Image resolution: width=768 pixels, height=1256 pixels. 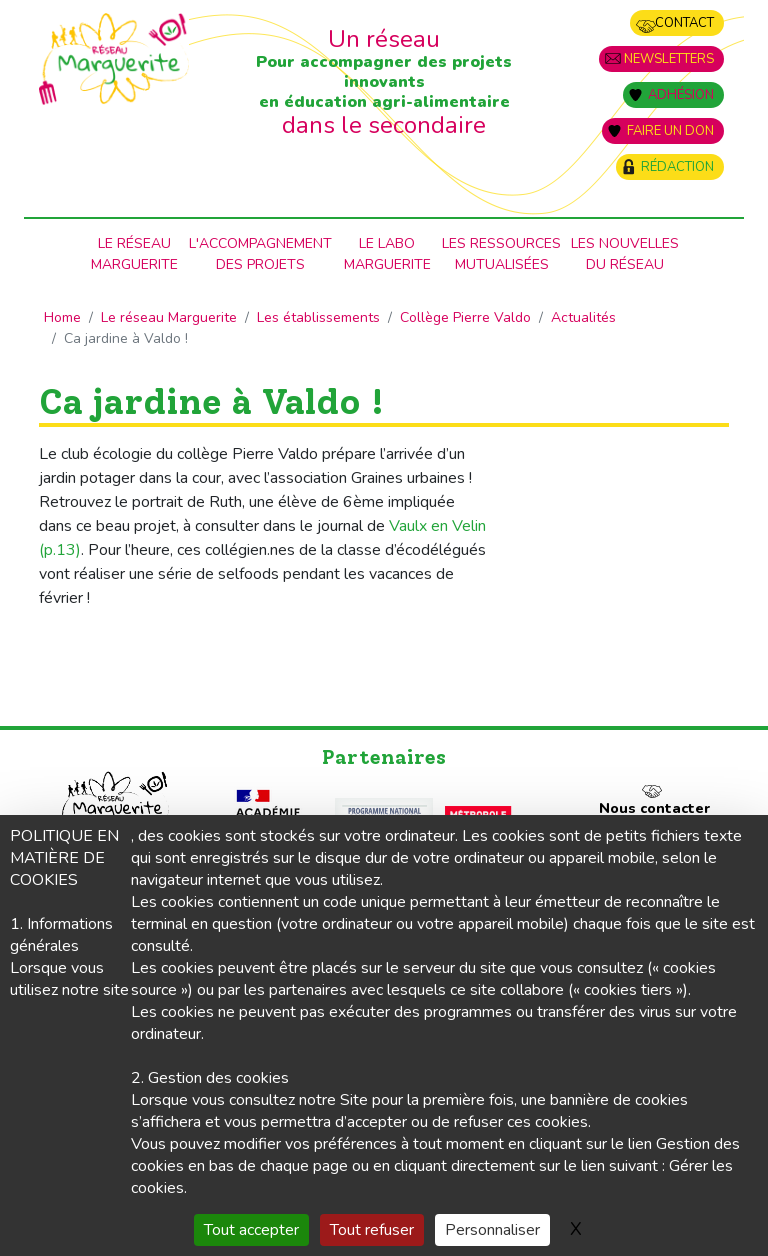 I want to click on Le RéseauMarguerite, so click(x=134, y=254).